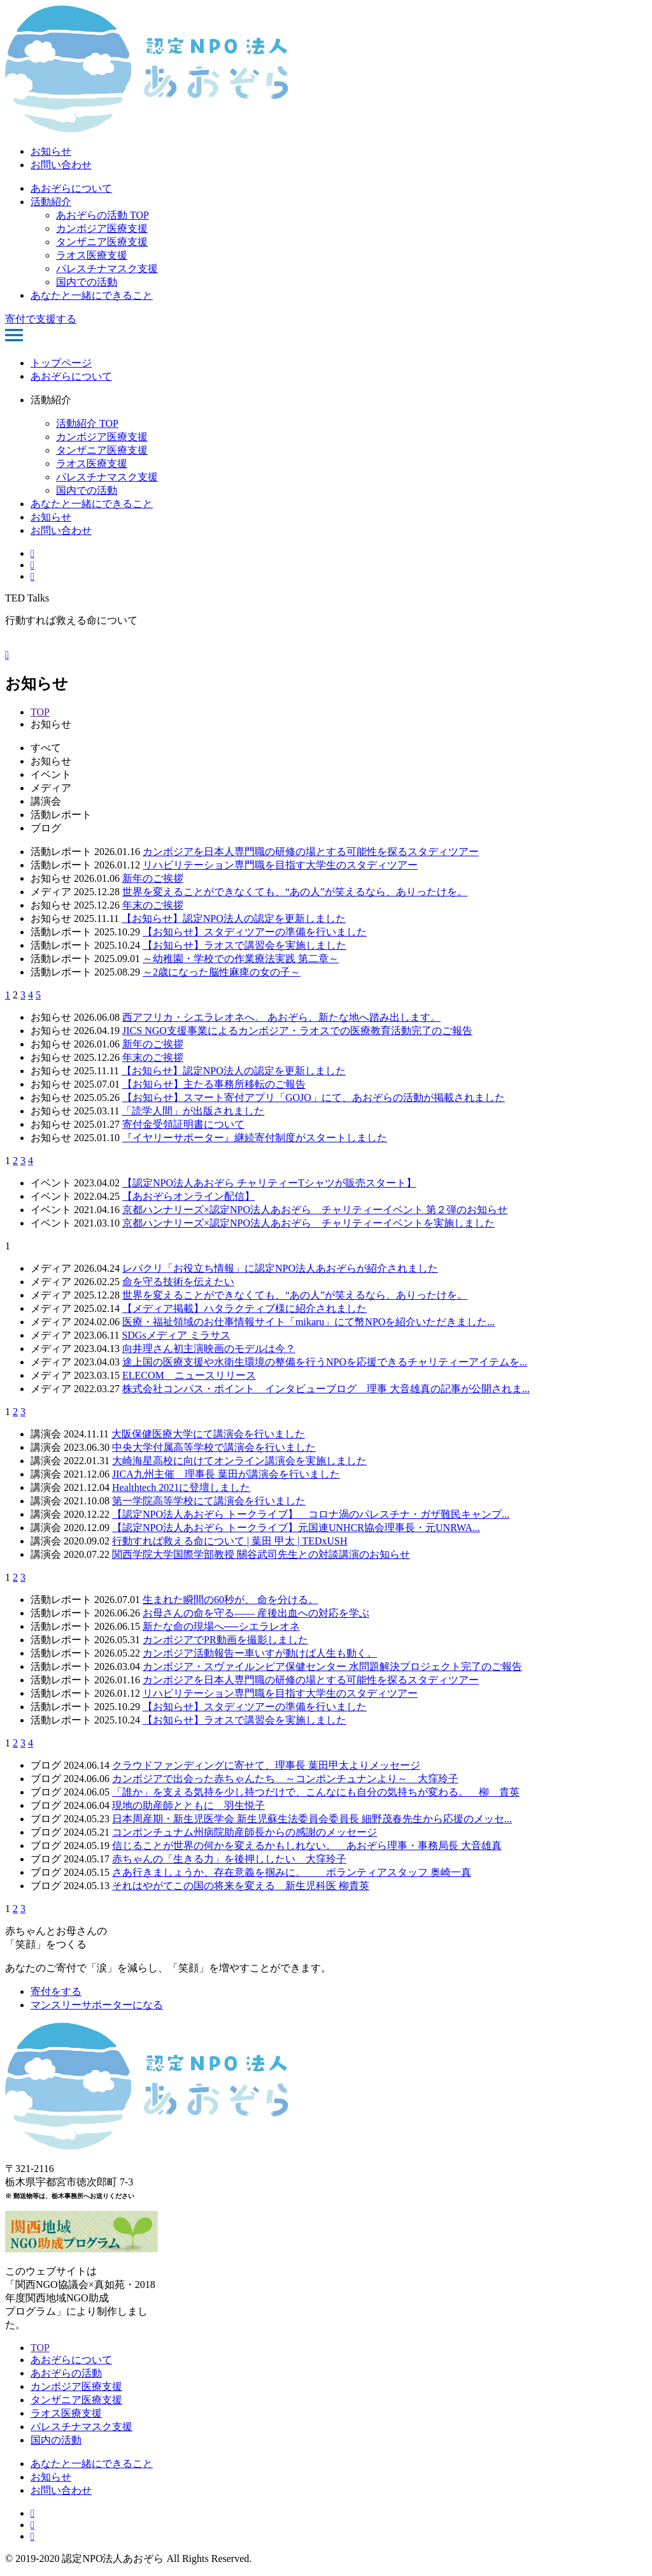 Image resolution: width=652 pixels, height=2576 pixels. Describe the element at coordinates (244, 1308) in the screenshot. I see `【メディア掲載】ハタラクティブ様に紹介されました` at that location.